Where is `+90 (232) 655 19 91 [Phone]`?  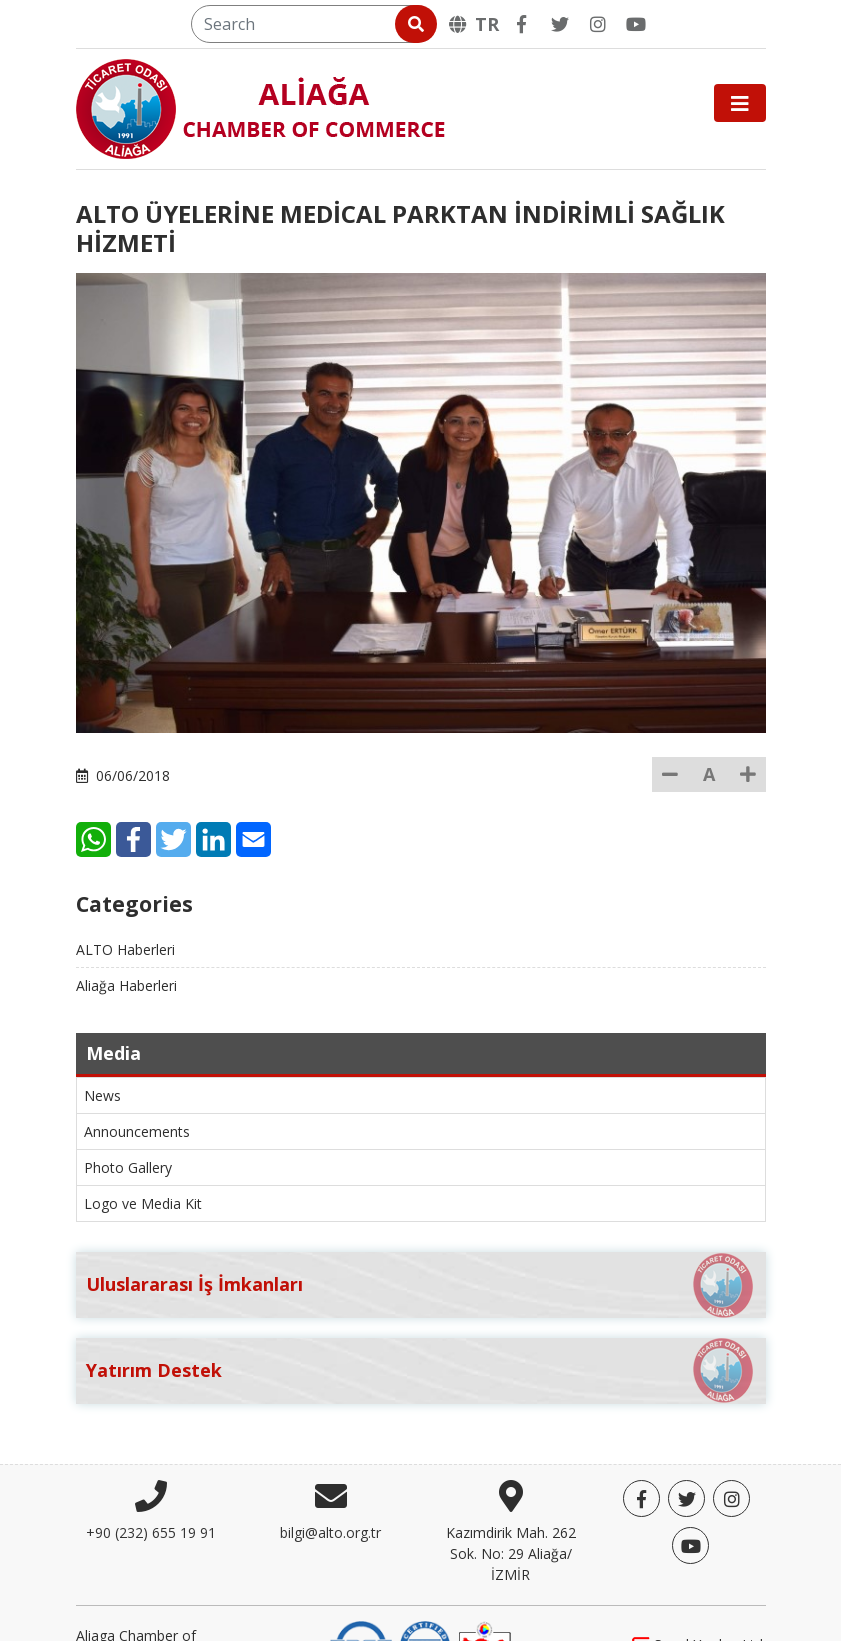
+90 (232) 655 19 91 [Phone] is located at coordinates (151, 1487).